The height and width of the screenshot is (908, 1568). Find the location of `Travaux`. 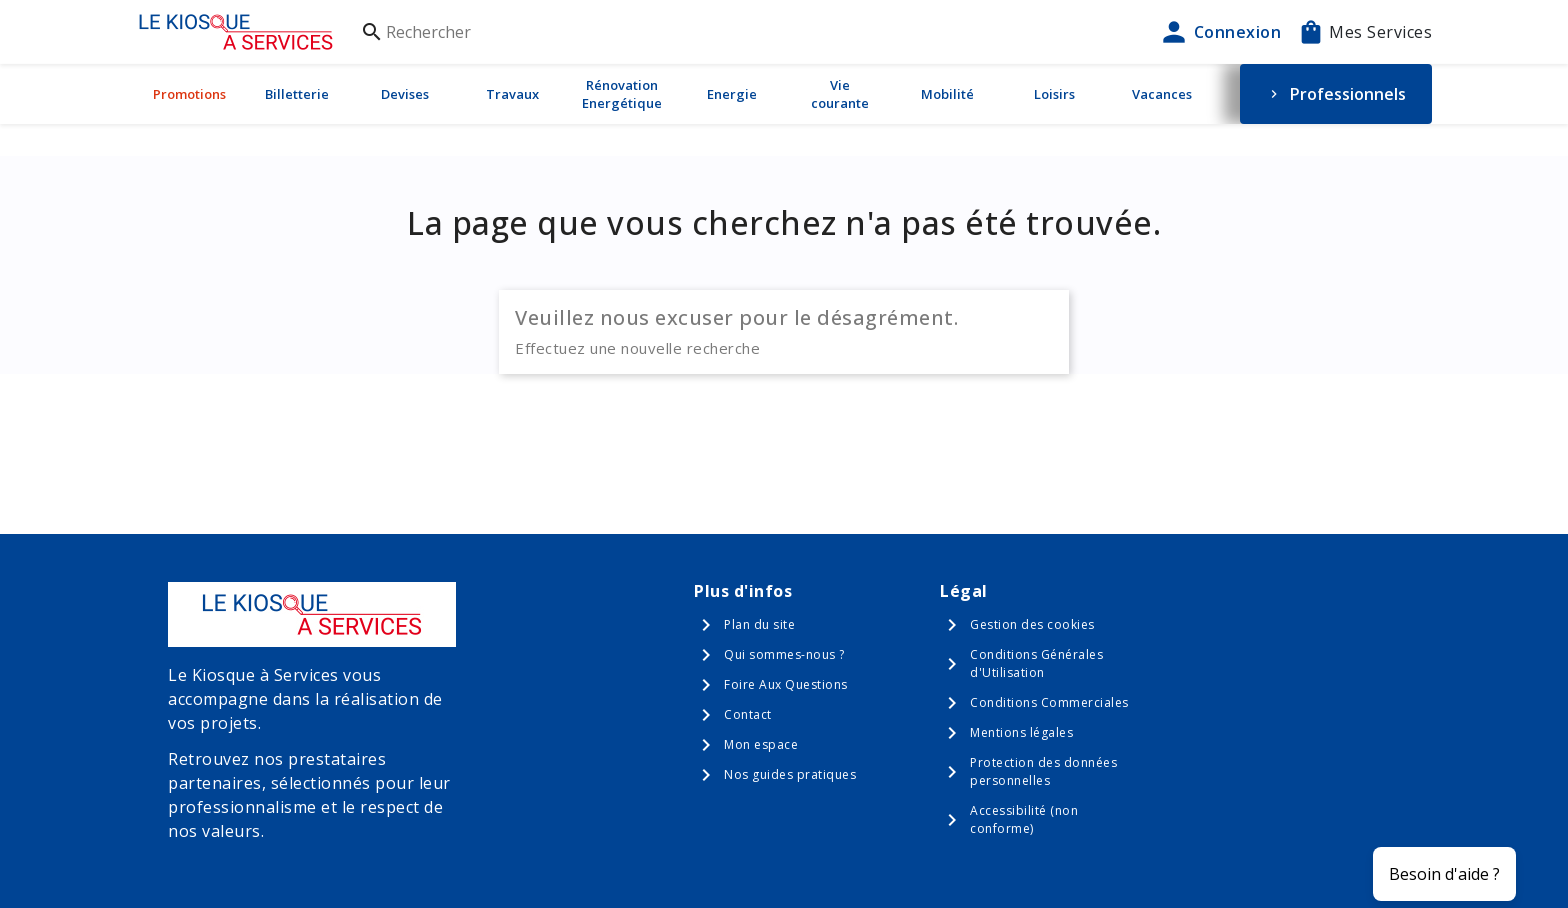

Travaux is located at coordinates (512, 94).